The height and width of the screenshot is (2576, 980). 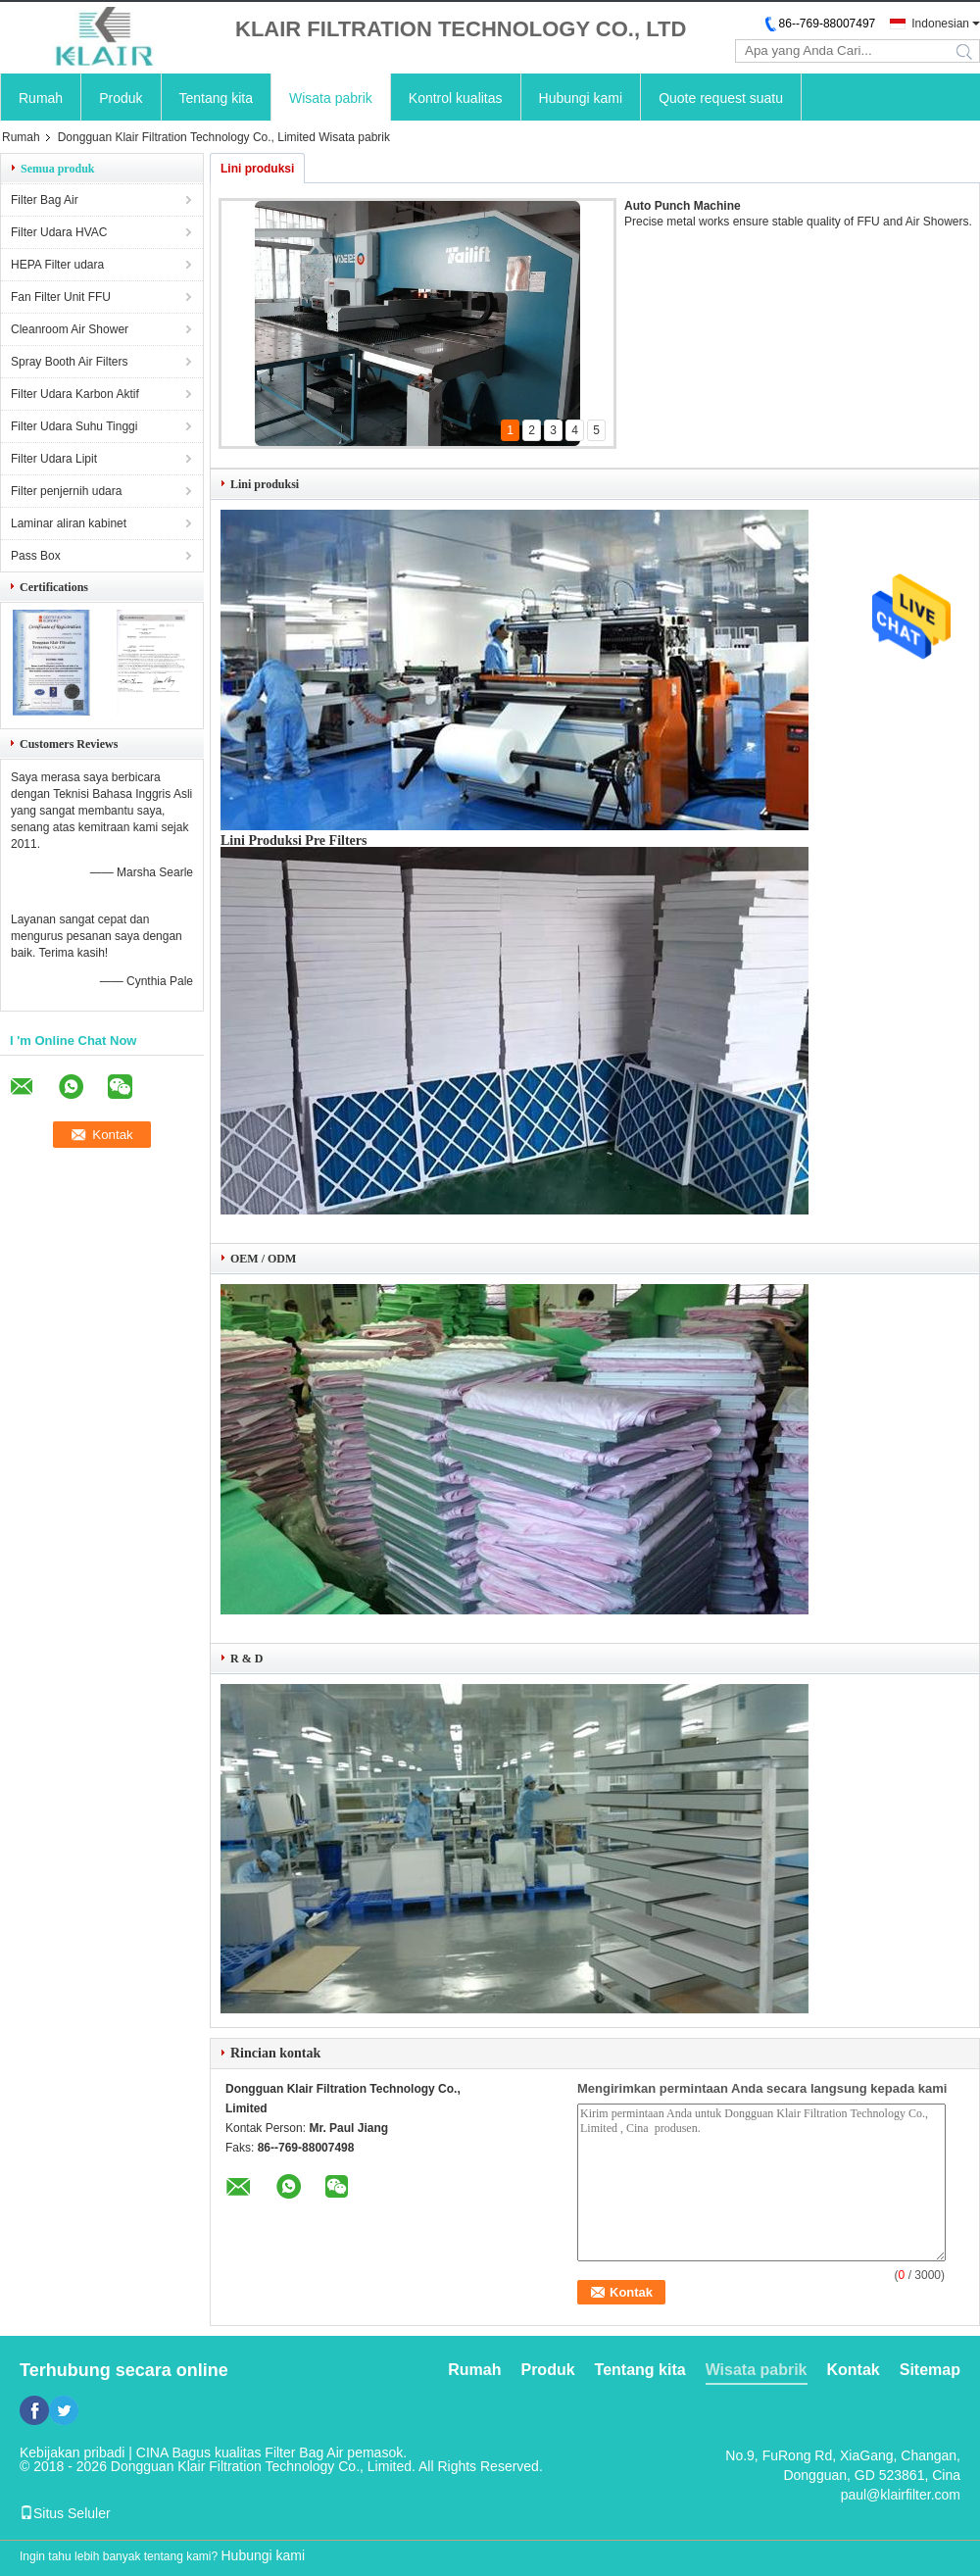 What do you see at coordinates (69, 329) in the screenshot?
I see `Cleanroom Air Shower` at bounding box center [69, 329].